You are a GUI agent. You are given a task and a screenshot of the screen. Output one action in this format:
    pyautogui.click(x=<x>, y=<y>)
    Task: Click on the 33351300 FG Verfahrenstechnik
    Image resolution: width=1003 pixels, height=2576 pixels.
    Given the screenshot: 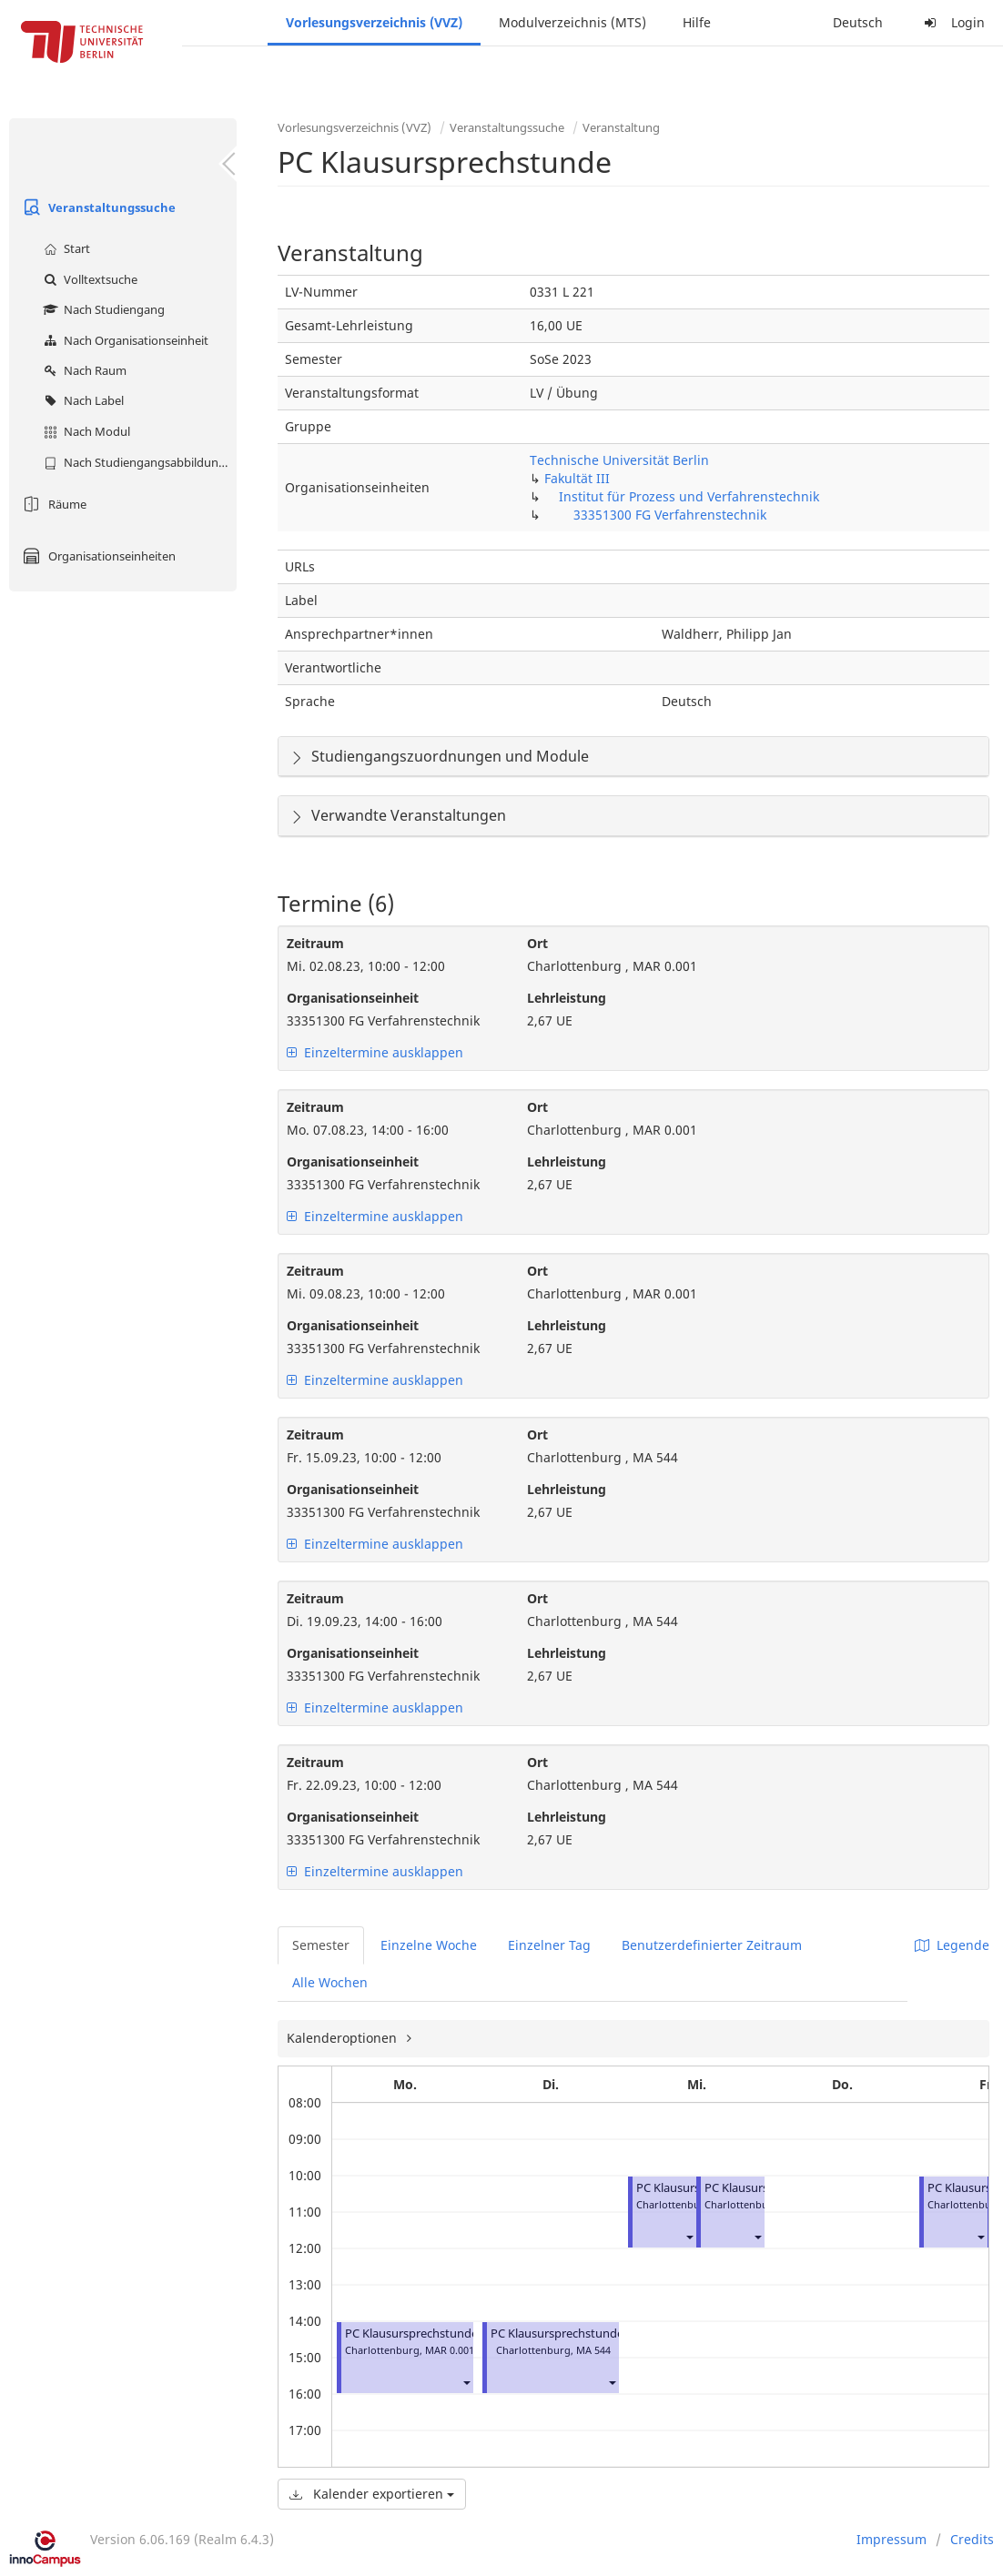 What is the action you would take?
    pyautogui.click(x=669, y=514)
    